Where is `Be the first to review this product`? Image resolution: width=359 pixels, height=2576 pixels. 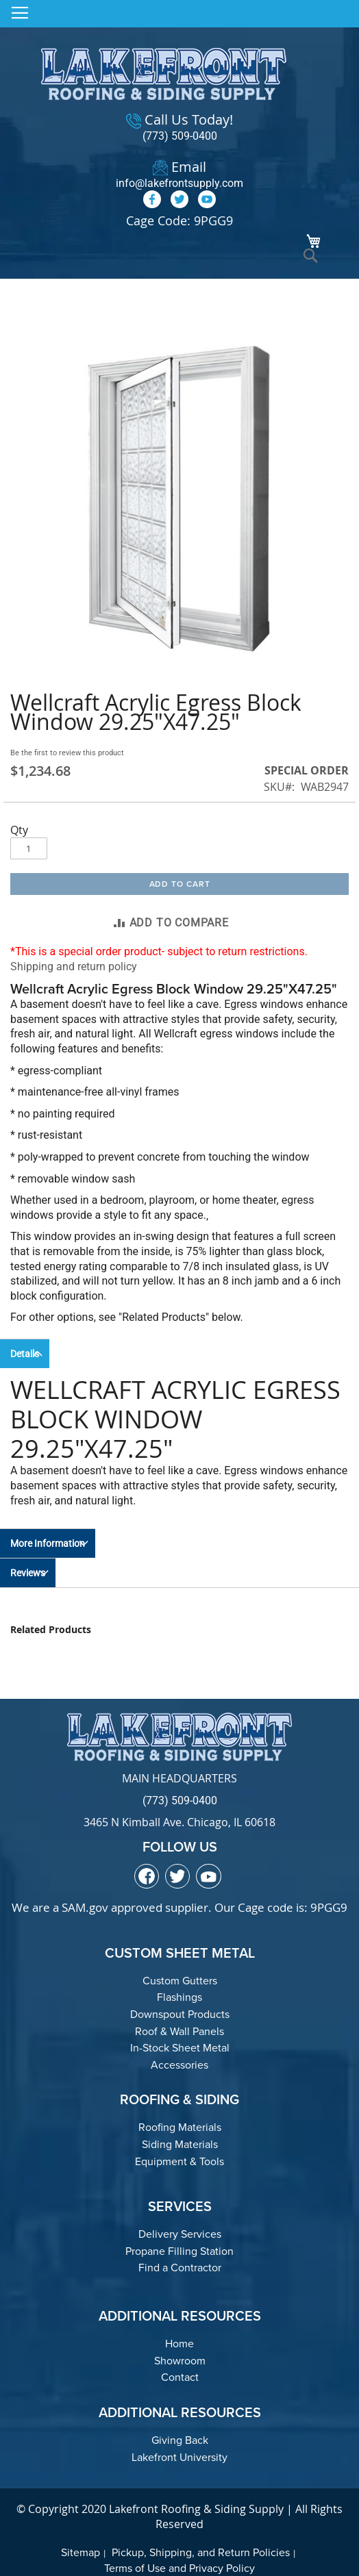
Be the first to review this product is located at coordinates (67, 752).